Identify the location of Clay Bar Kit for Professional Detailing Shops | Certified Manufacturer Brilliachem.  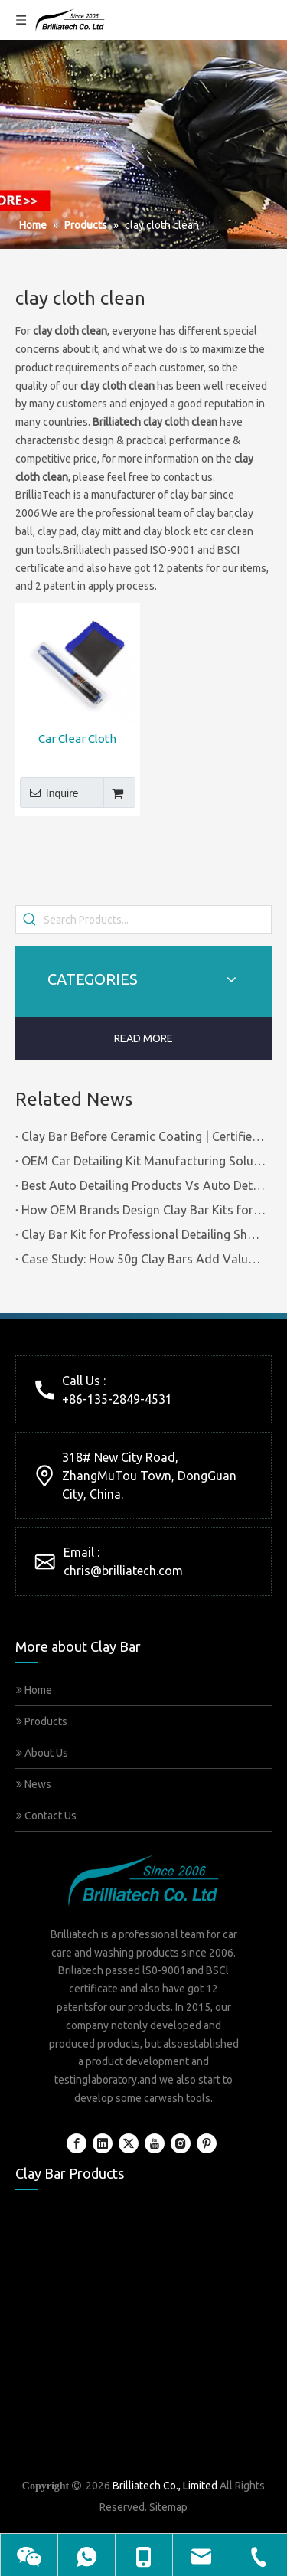
(143, 1234).